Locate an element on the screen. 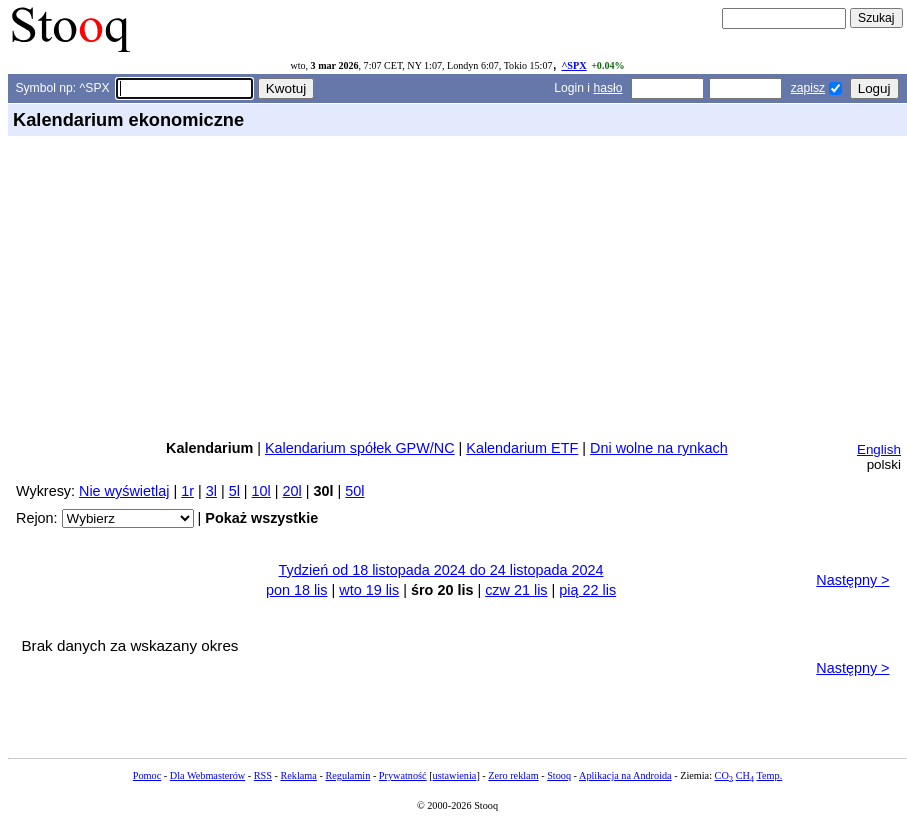 The height and width of the screenshot is (817, 907). 50l is located at coordinates (354, 491).